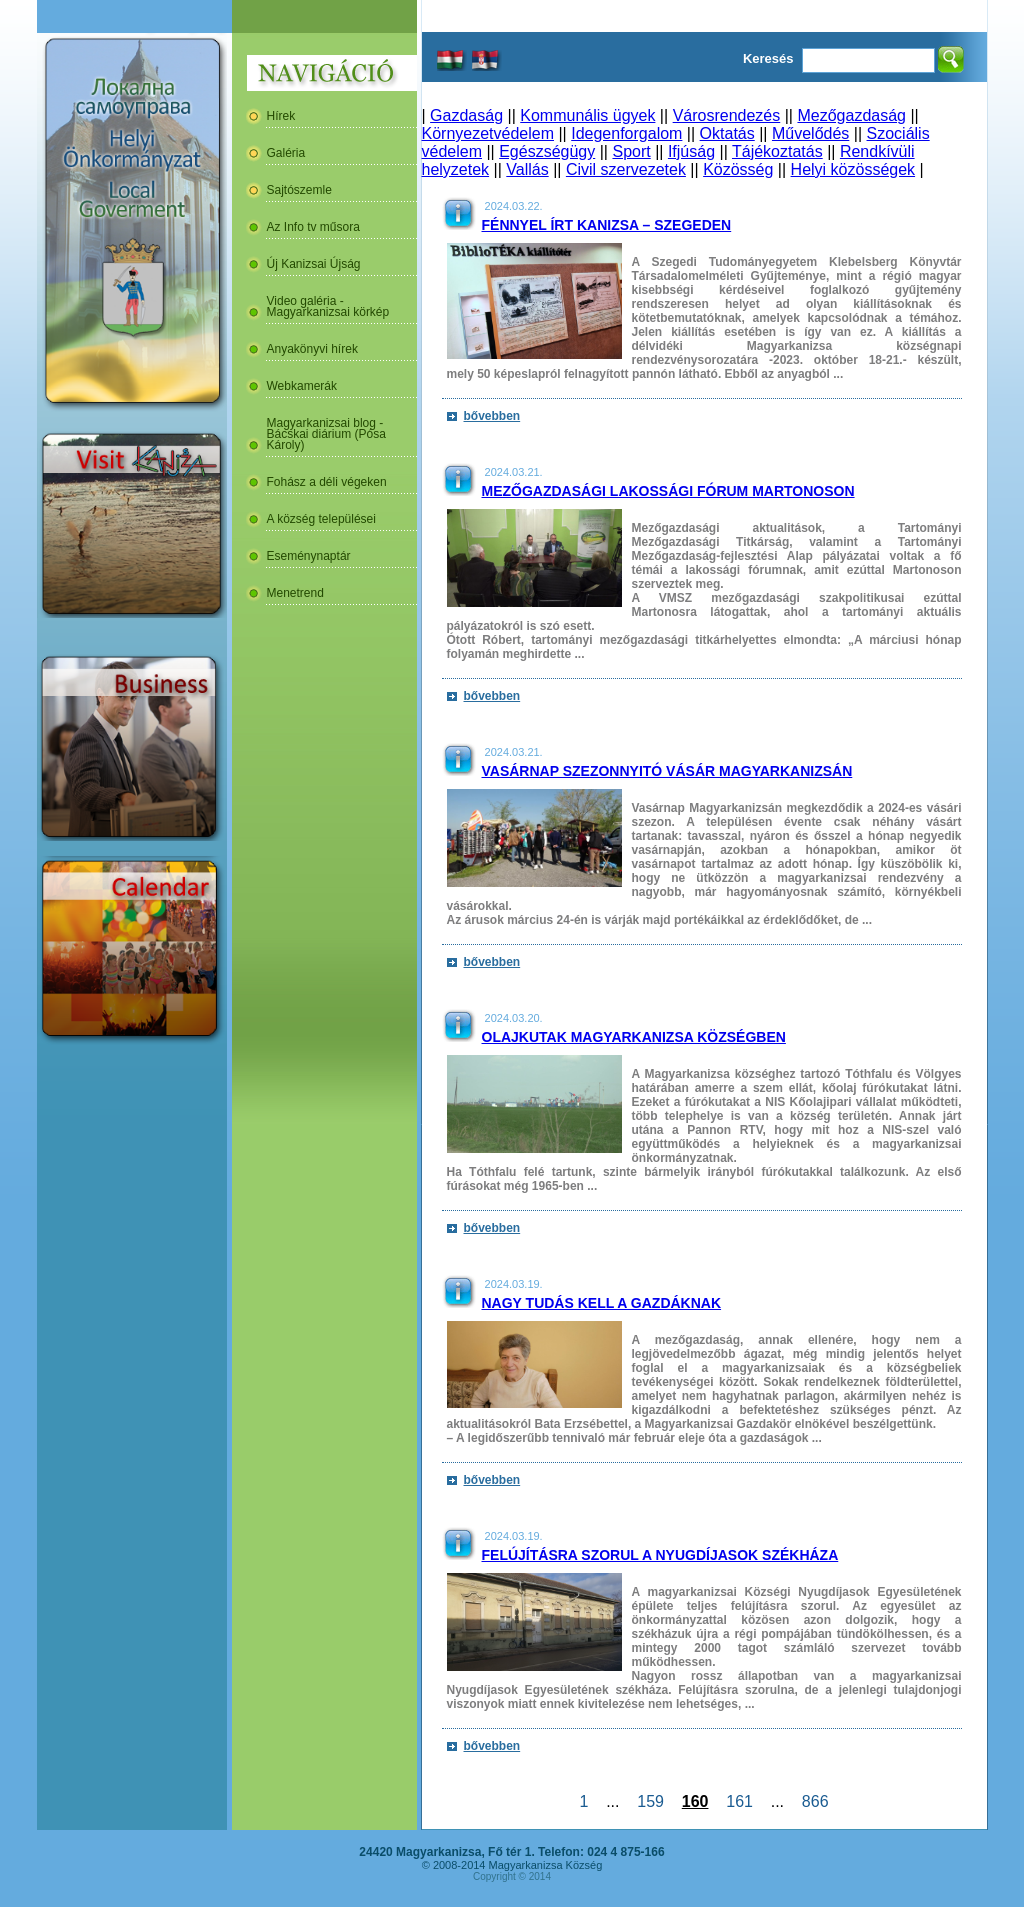  I want to click on Felújításra szorul a nyugdíjasok székháza, so click(660, 1555).